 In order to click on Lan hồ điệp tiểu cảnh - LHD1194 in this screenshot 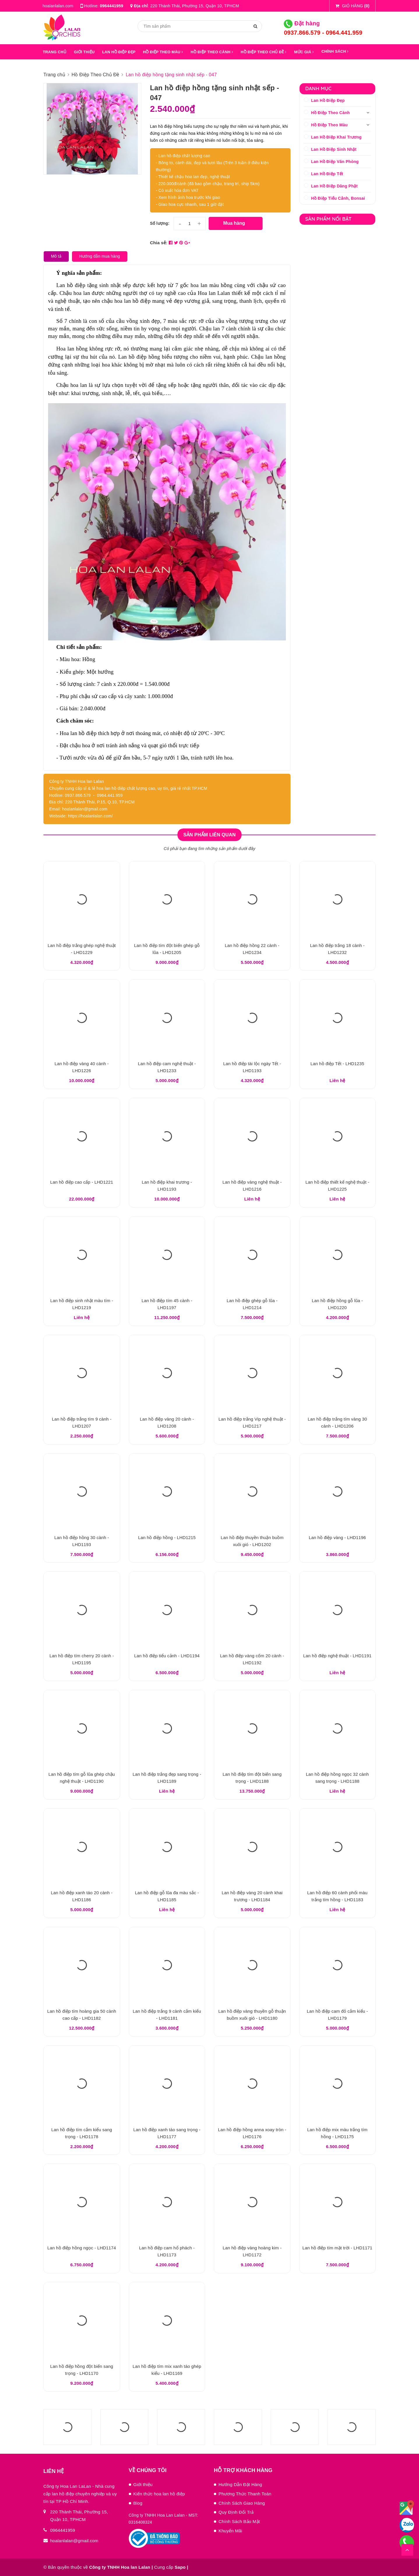, I will do `click(167, 1655)`.